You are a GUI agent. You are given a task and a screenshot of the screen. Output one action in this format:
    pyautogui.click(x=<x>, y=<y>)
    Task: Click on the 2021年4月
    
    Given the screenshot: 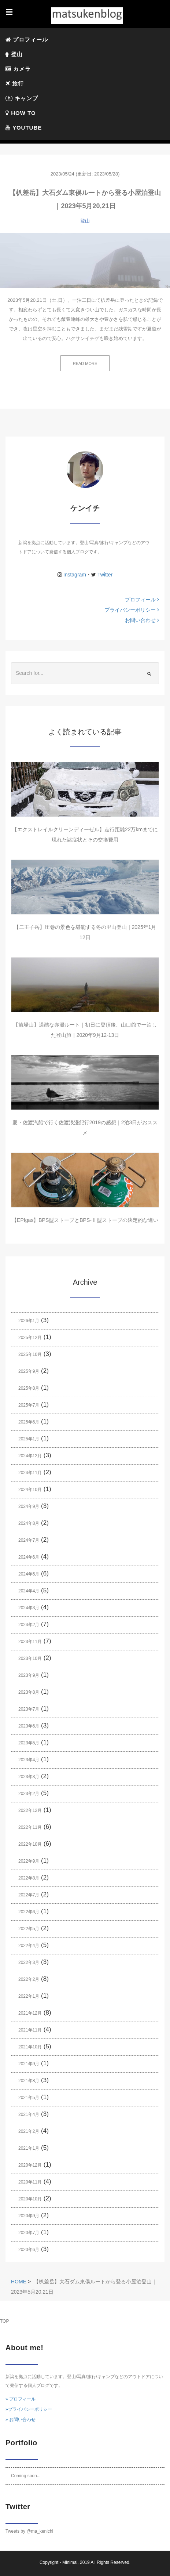 What is the action you would take?
    pyautogui.click(x=28, y=2114)
    